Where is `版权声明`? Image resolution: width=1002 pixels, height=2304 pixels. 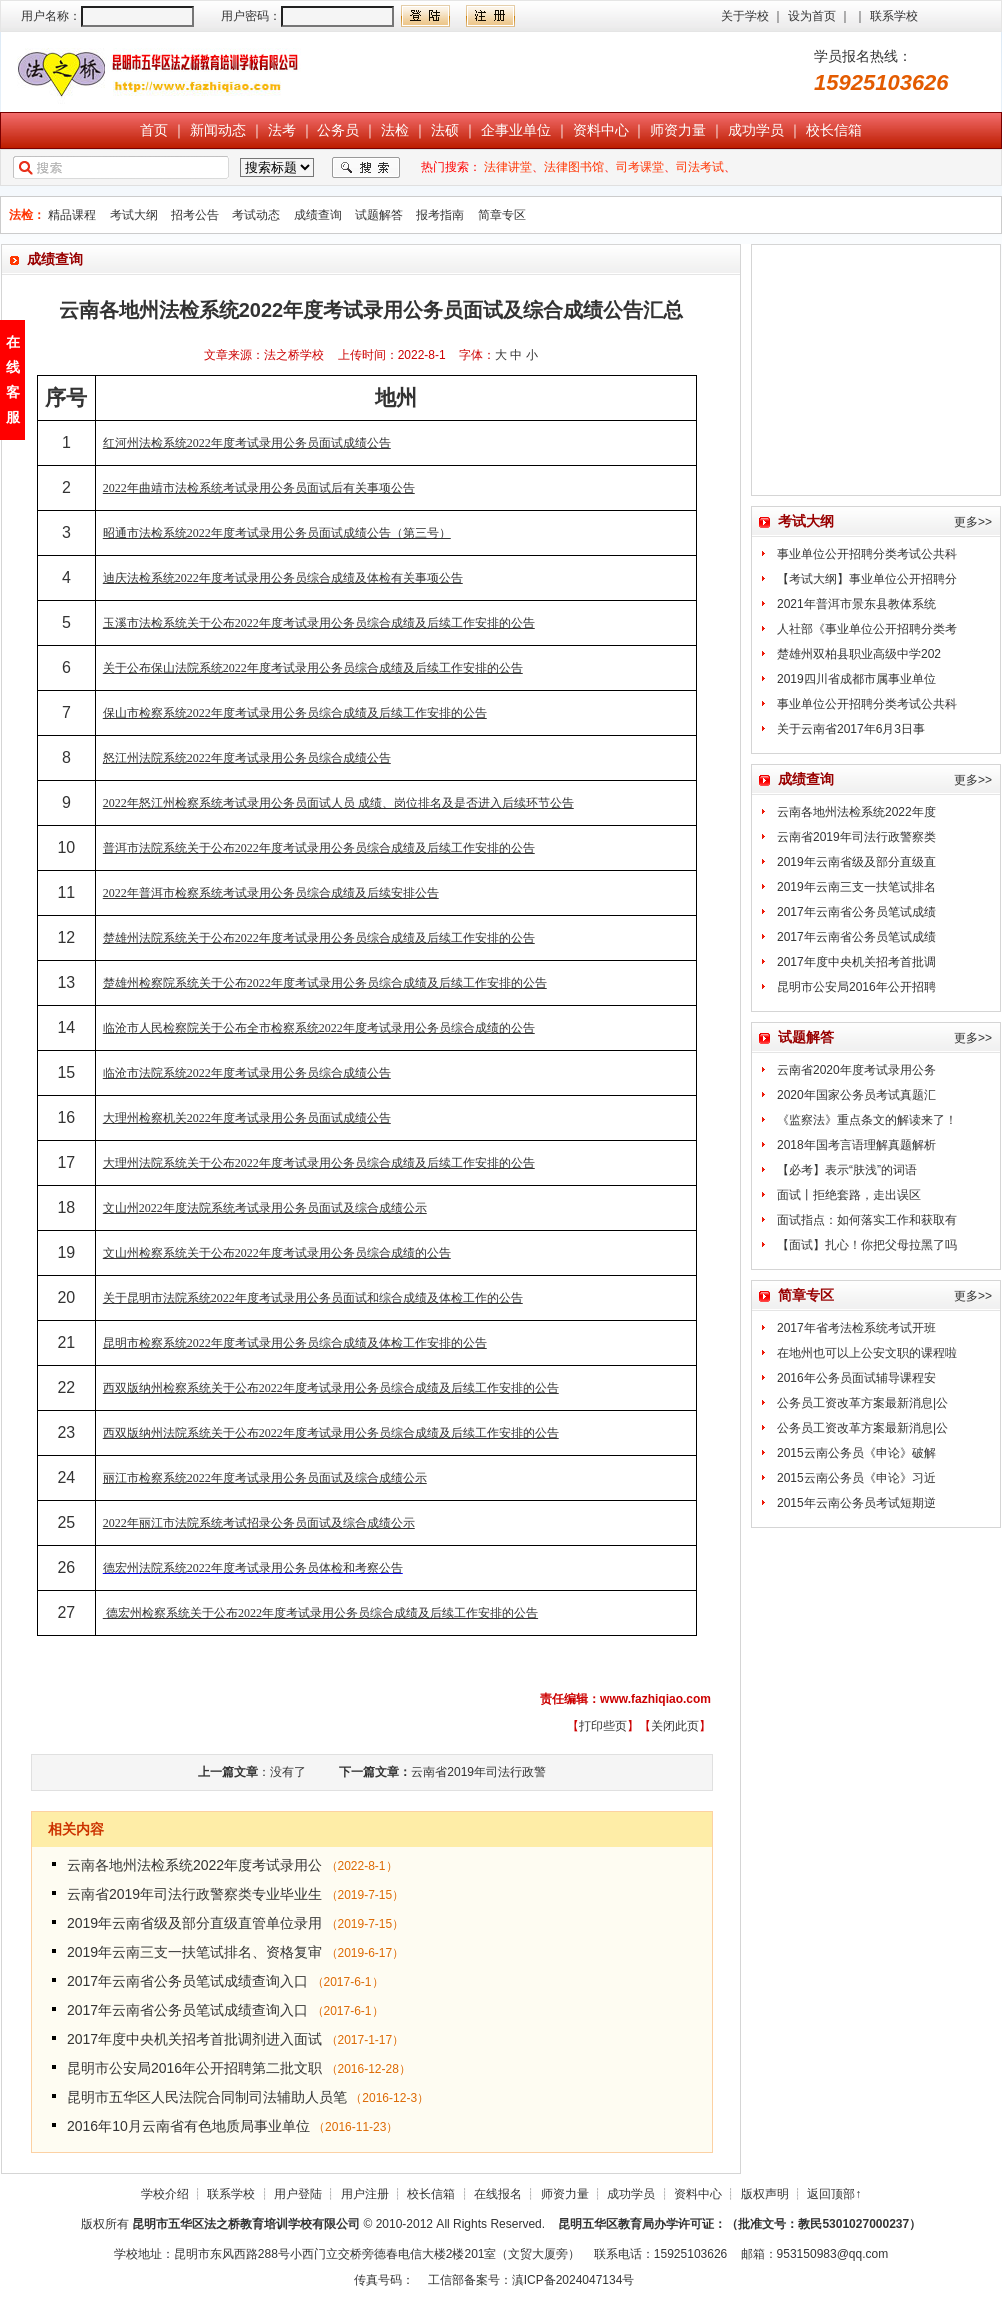 版权声明 is located at coordinates (765, 2194).